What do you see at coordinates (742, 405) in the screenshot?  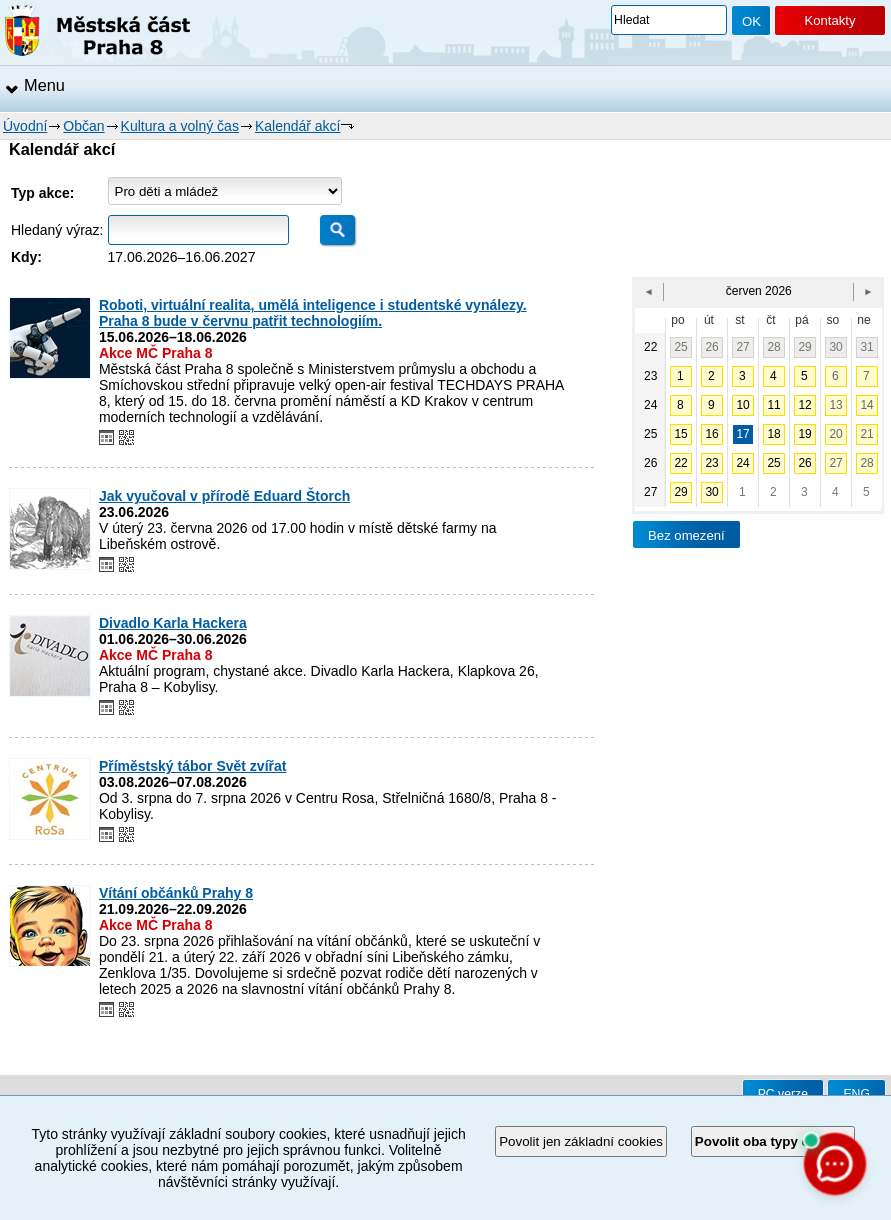 I see `10` at bounding box center [742, 405].